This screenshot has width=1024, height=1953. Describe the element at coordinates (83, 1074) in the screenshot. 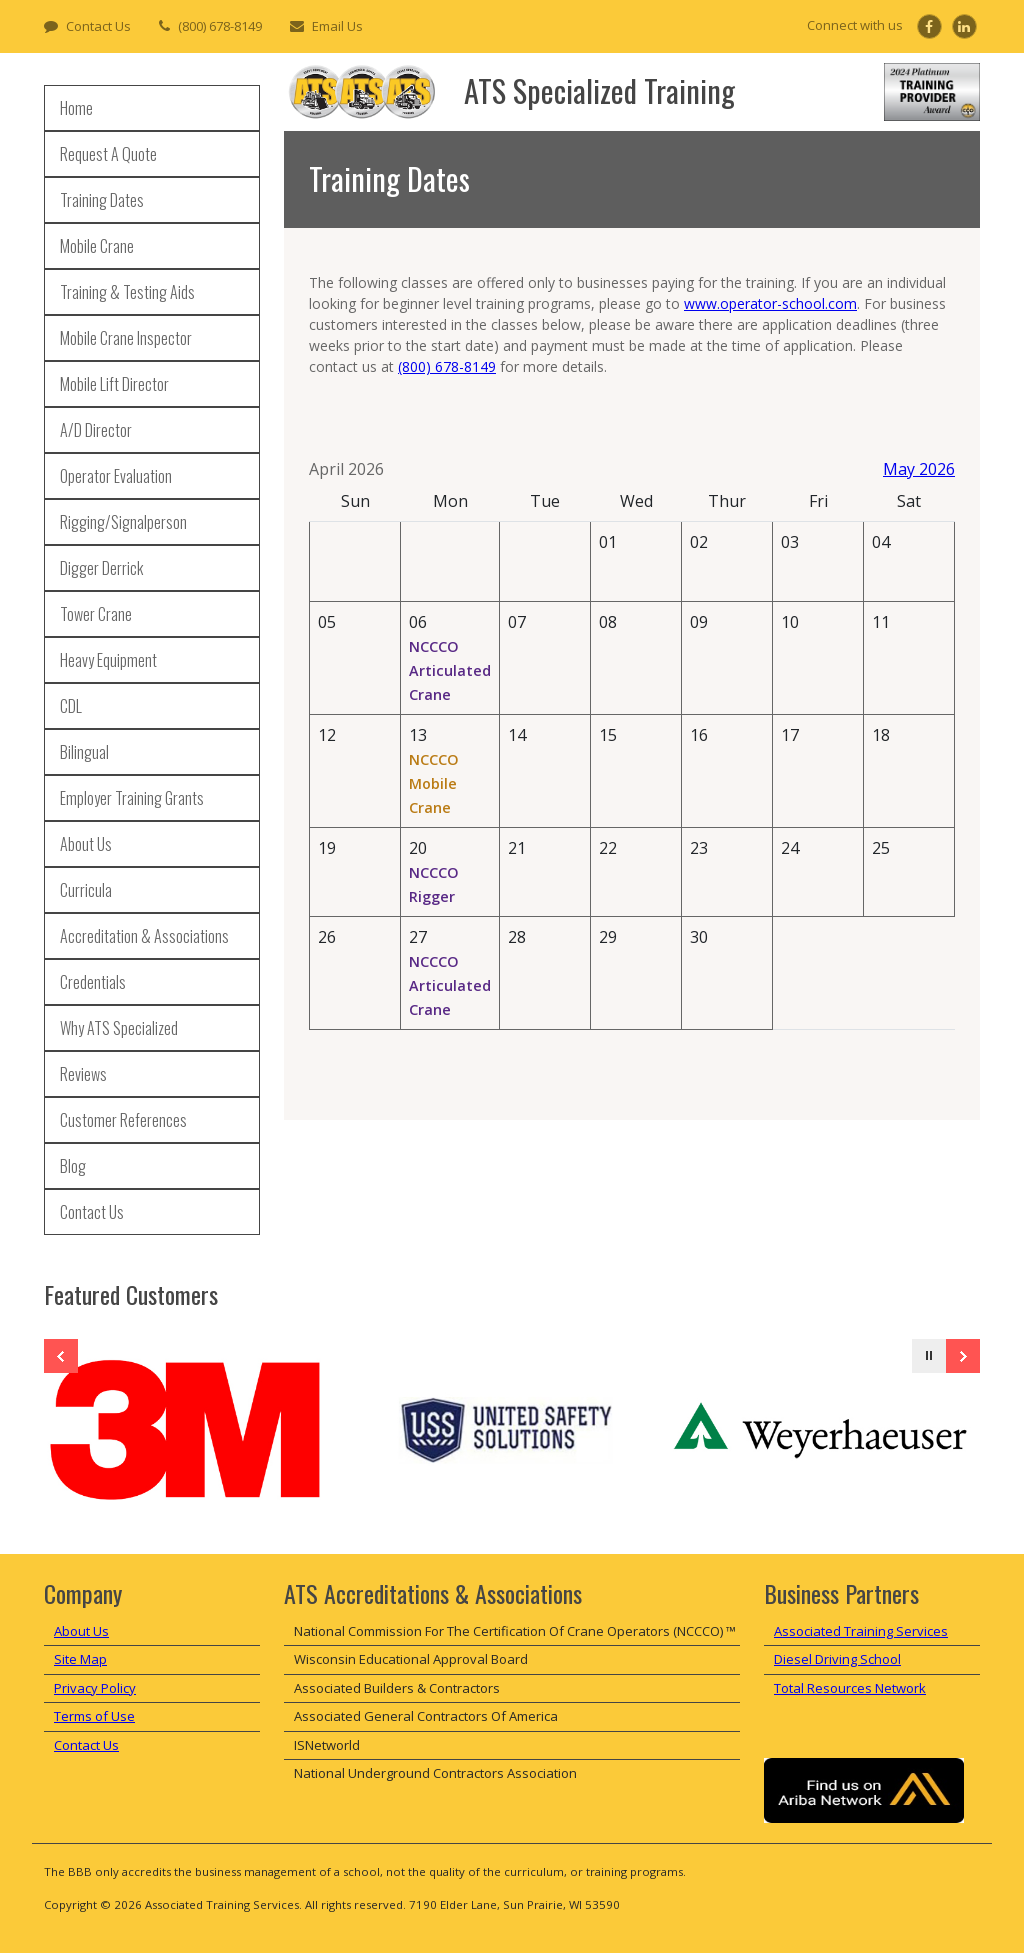

I see `Reviews` at that location.